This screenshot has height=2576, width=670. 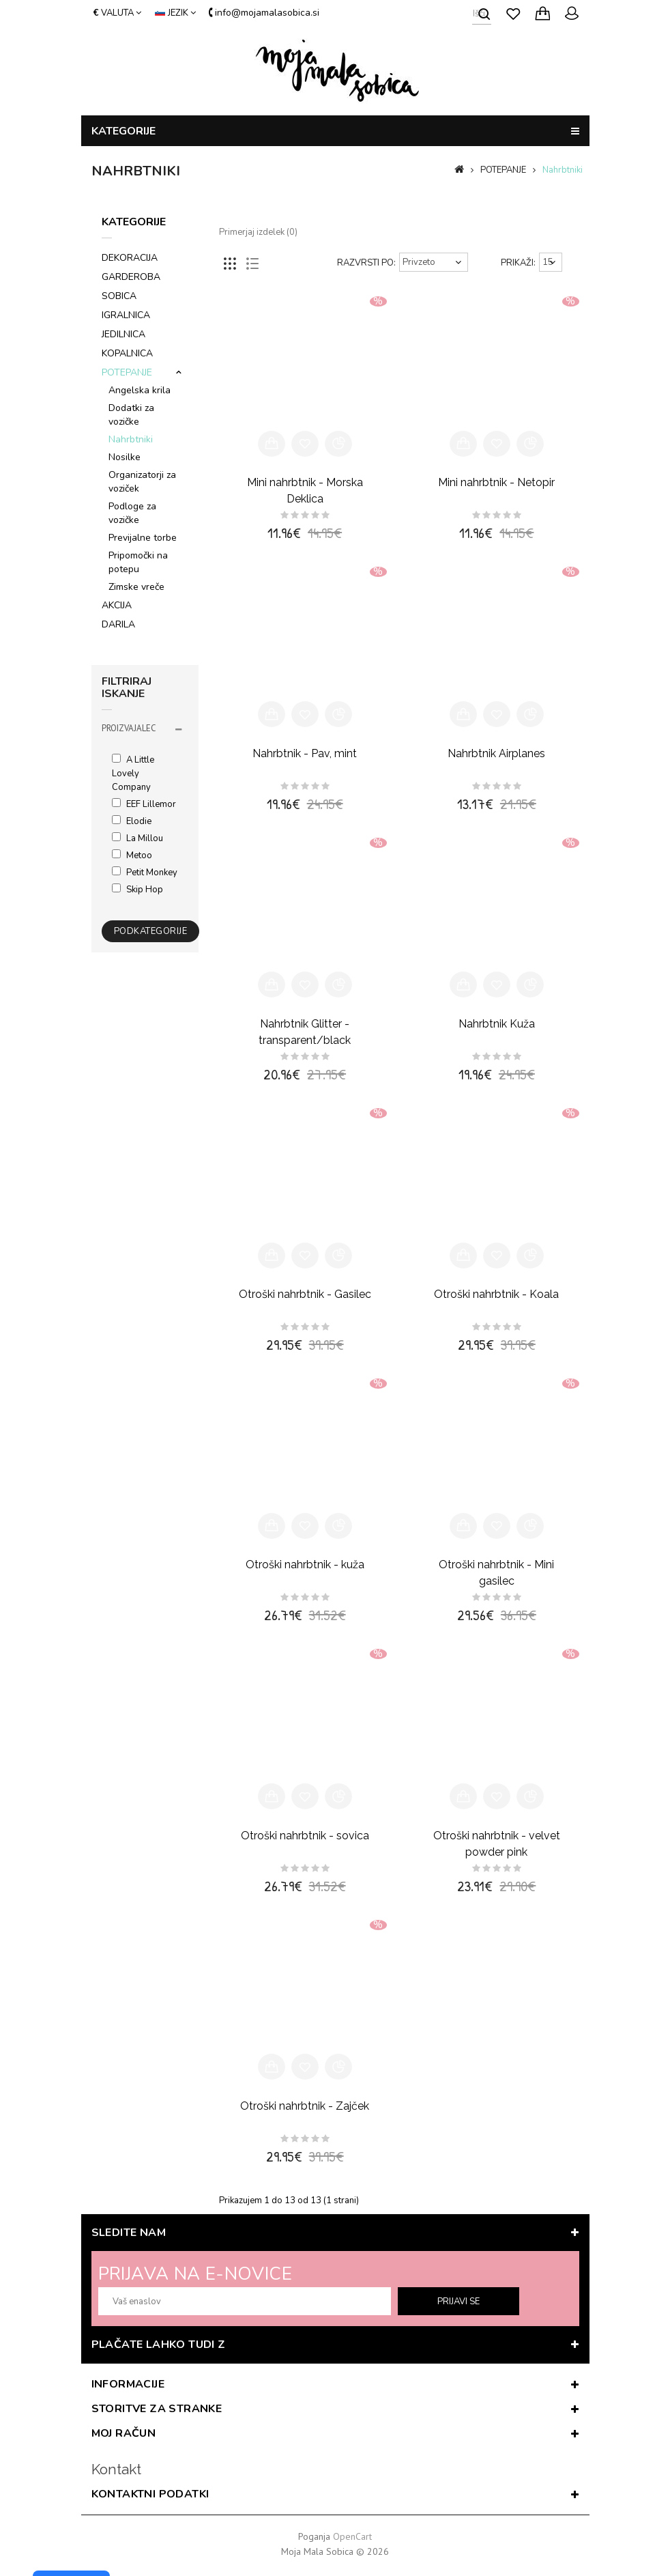 I want to click on Nahrbtnik Airplanes, so click(x=496, y=753).